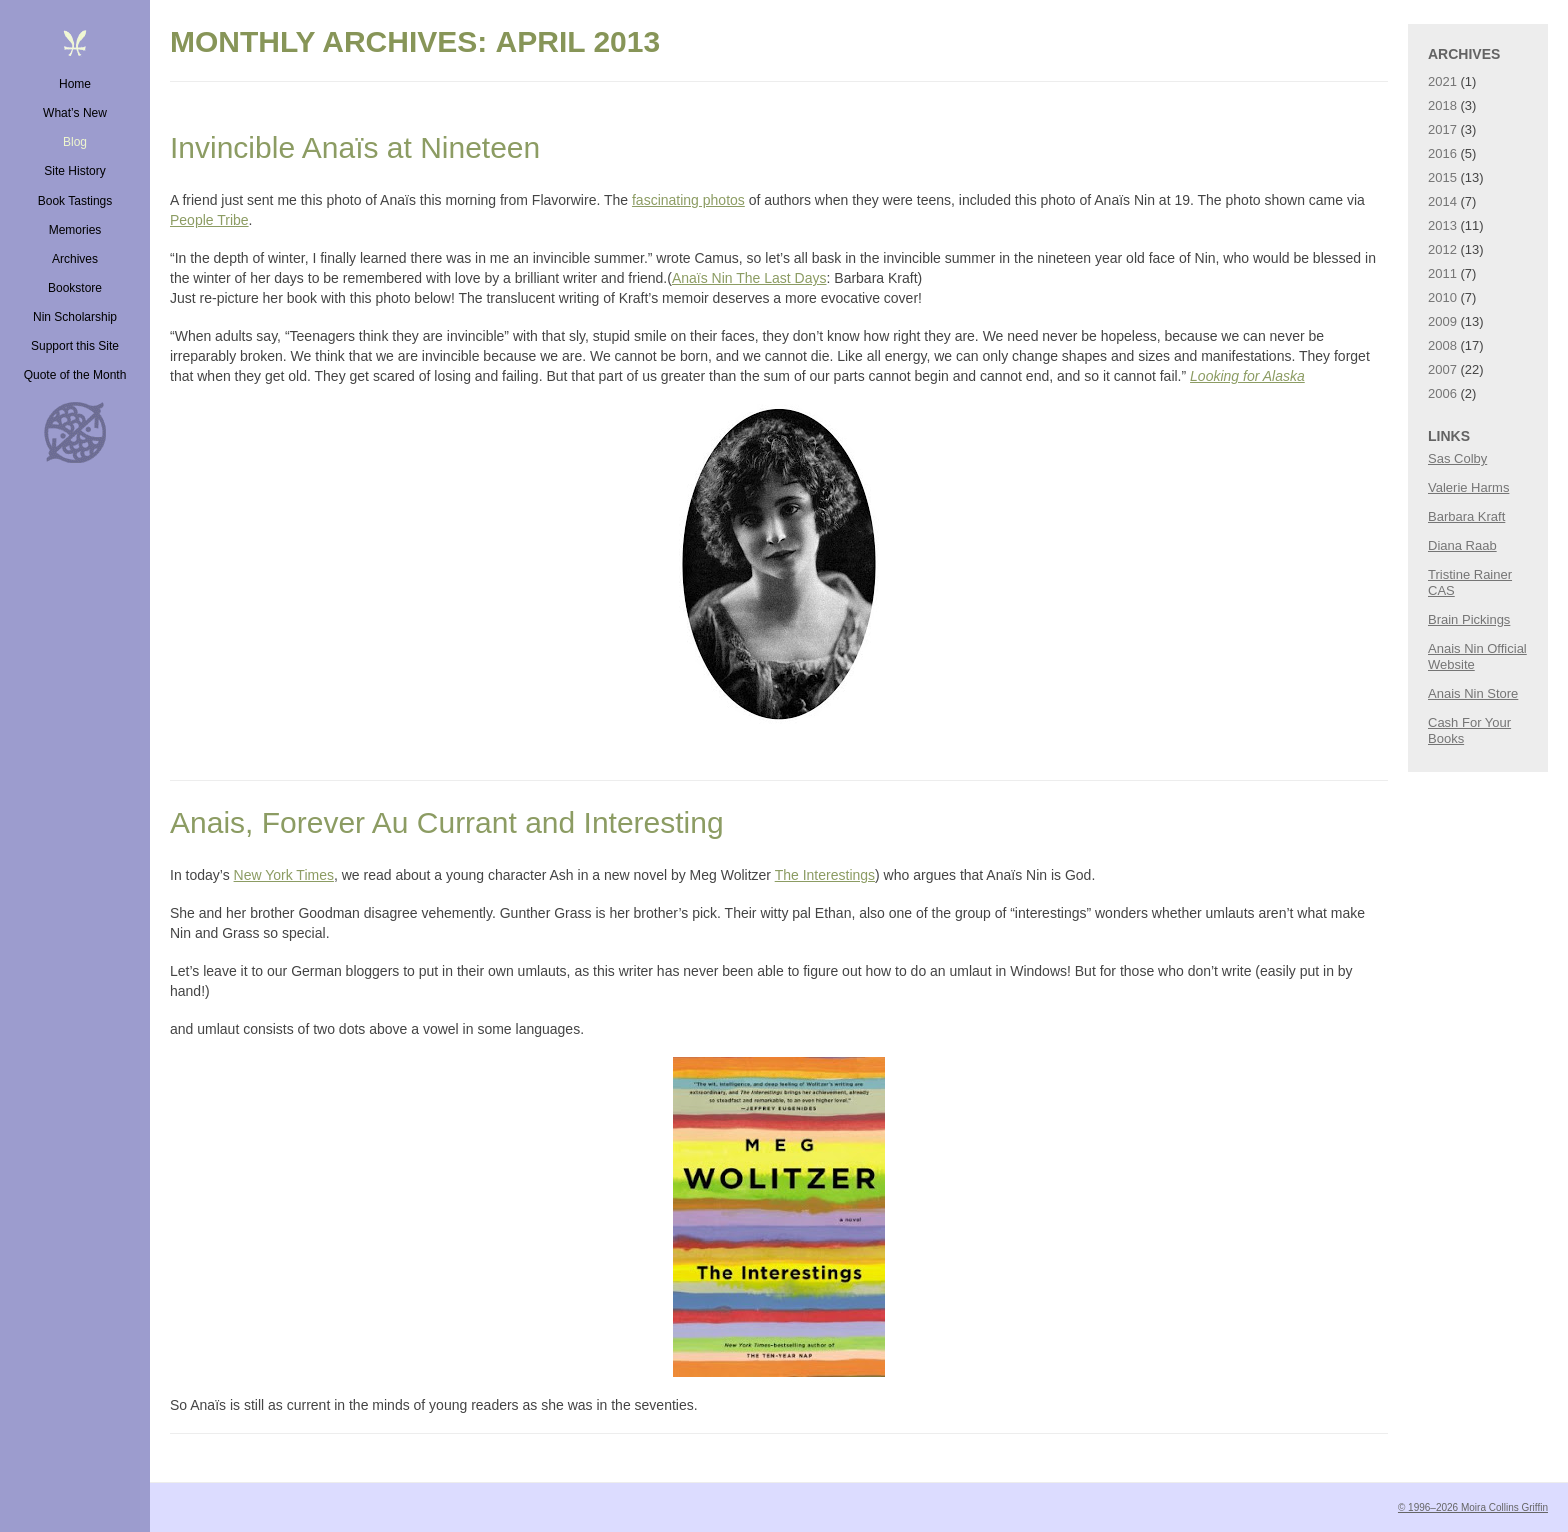  What do you see at coordinates (1442, 393) in the screenshot?
I see `2006` at bounding box center [1442, 393].